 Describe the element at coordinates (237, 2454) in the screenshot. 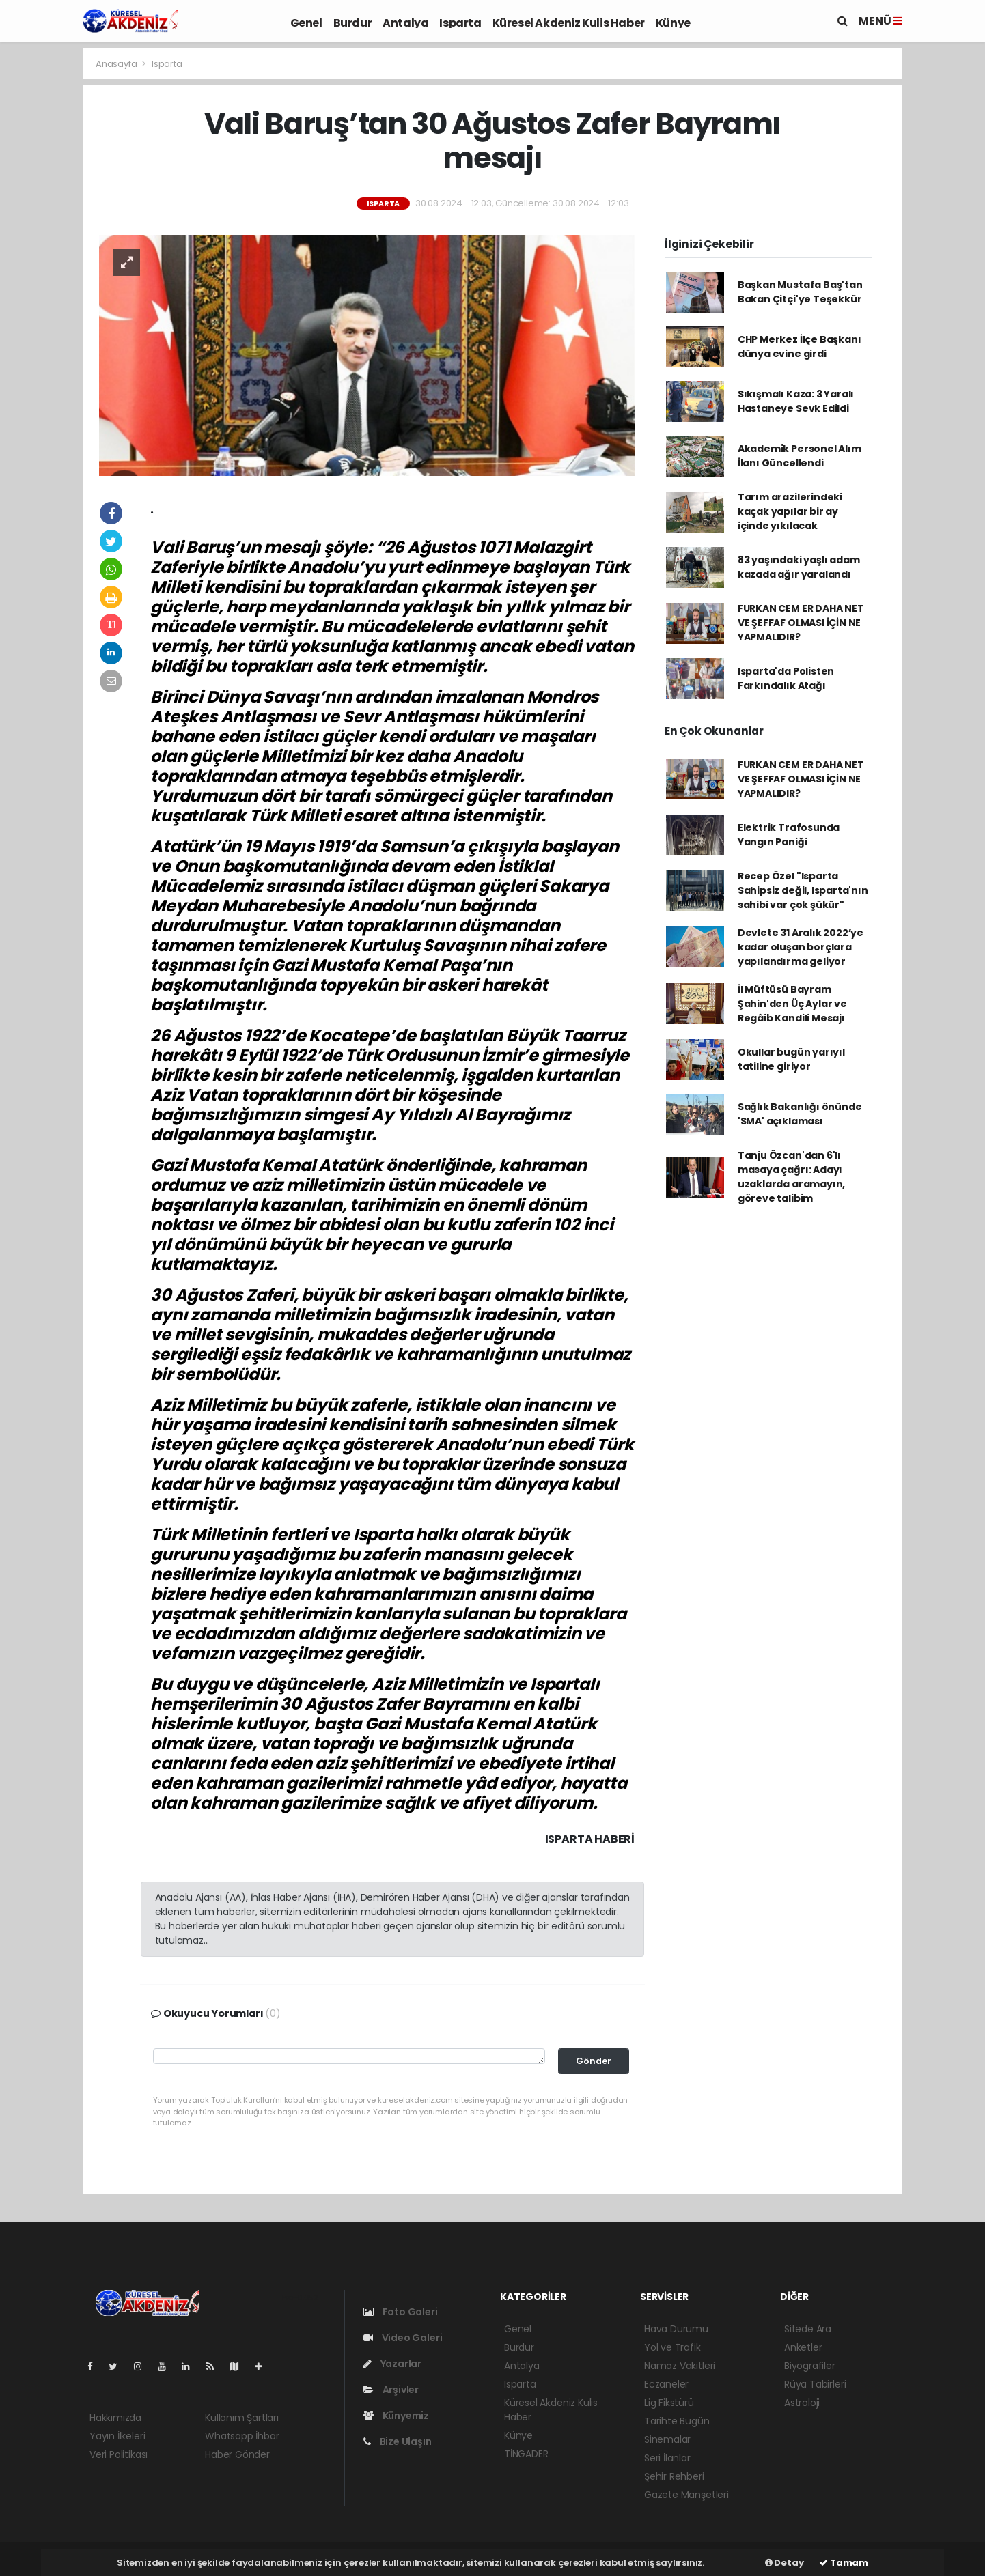

I see `Haber Gönder` at that location.